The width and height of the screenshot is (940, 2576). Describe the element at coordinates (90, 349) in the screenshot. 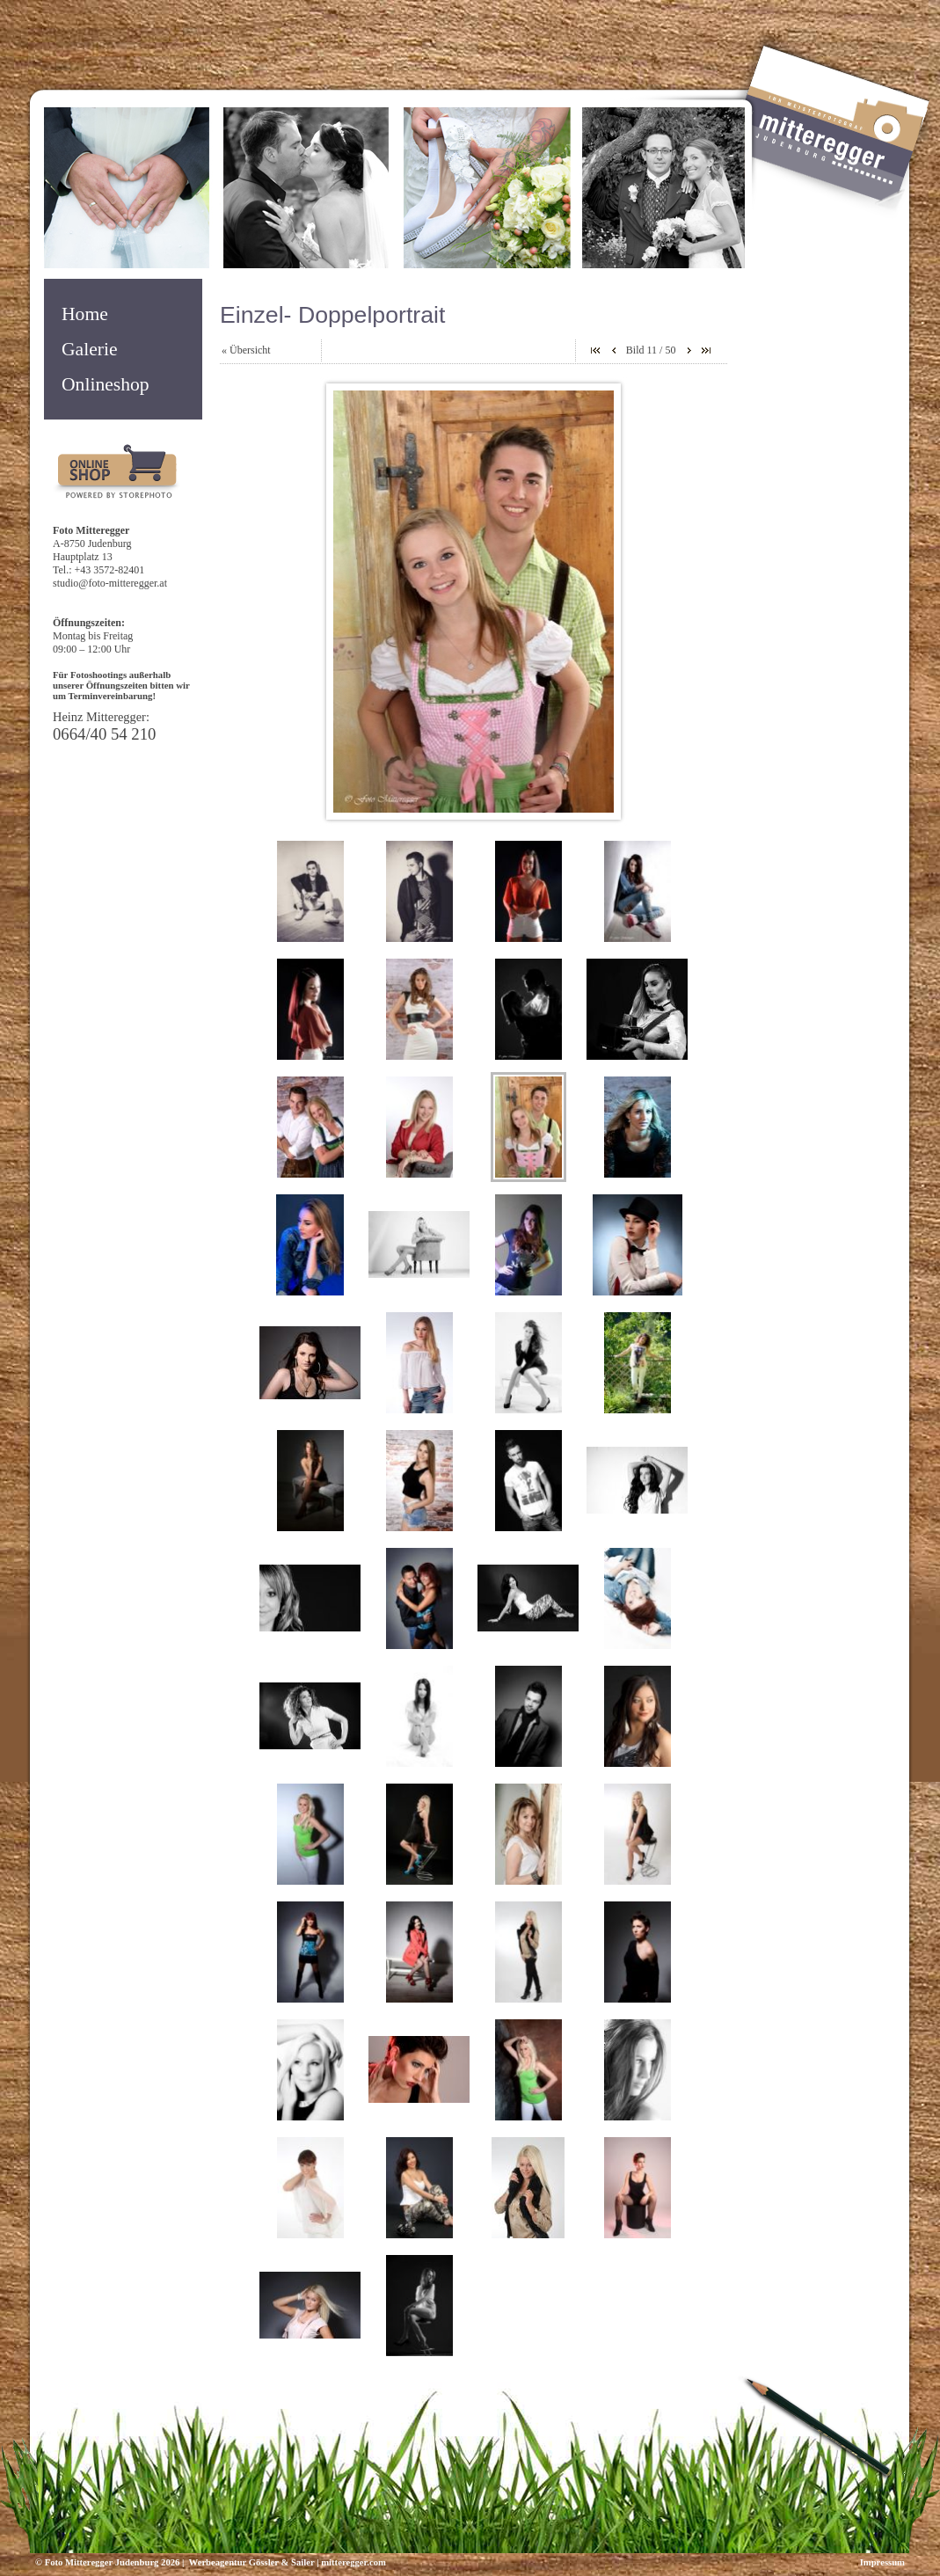

I see `Galerie` at that location.